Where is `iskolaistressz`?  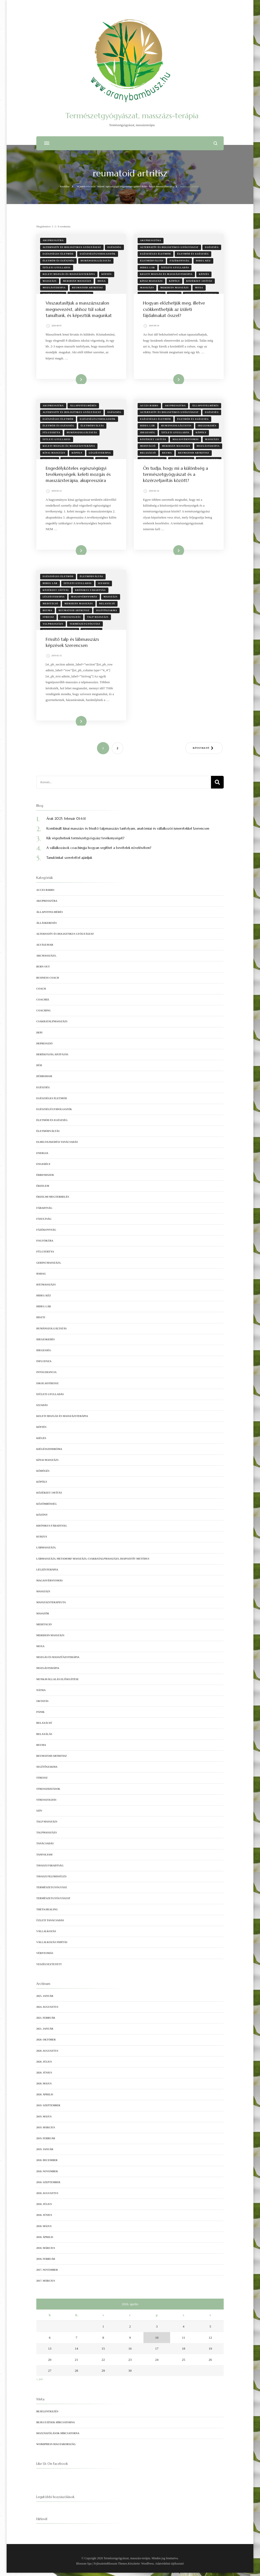 iskolaistressz is located at coordinates (47, 1386).